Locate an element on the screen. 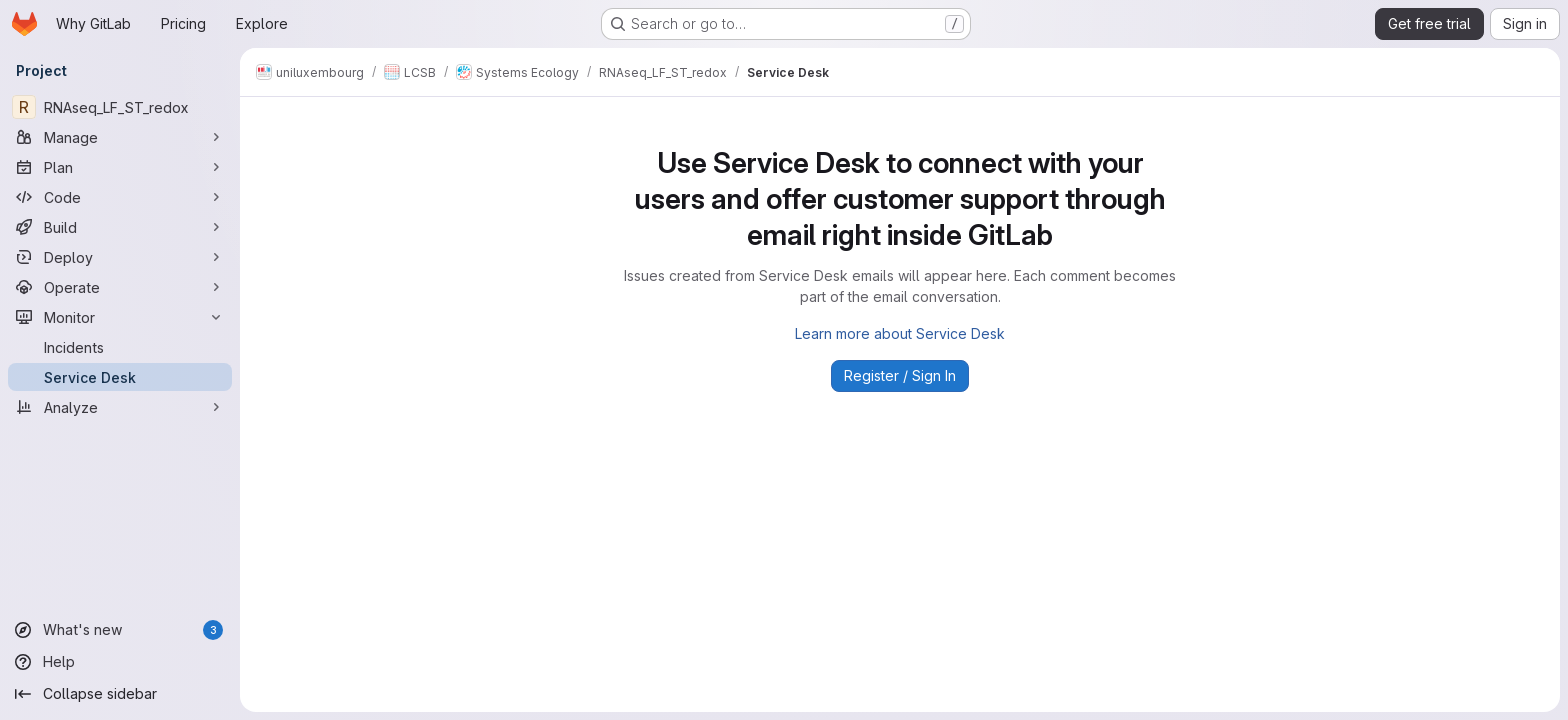  [Deploy] is located at coordinates (120, 257).